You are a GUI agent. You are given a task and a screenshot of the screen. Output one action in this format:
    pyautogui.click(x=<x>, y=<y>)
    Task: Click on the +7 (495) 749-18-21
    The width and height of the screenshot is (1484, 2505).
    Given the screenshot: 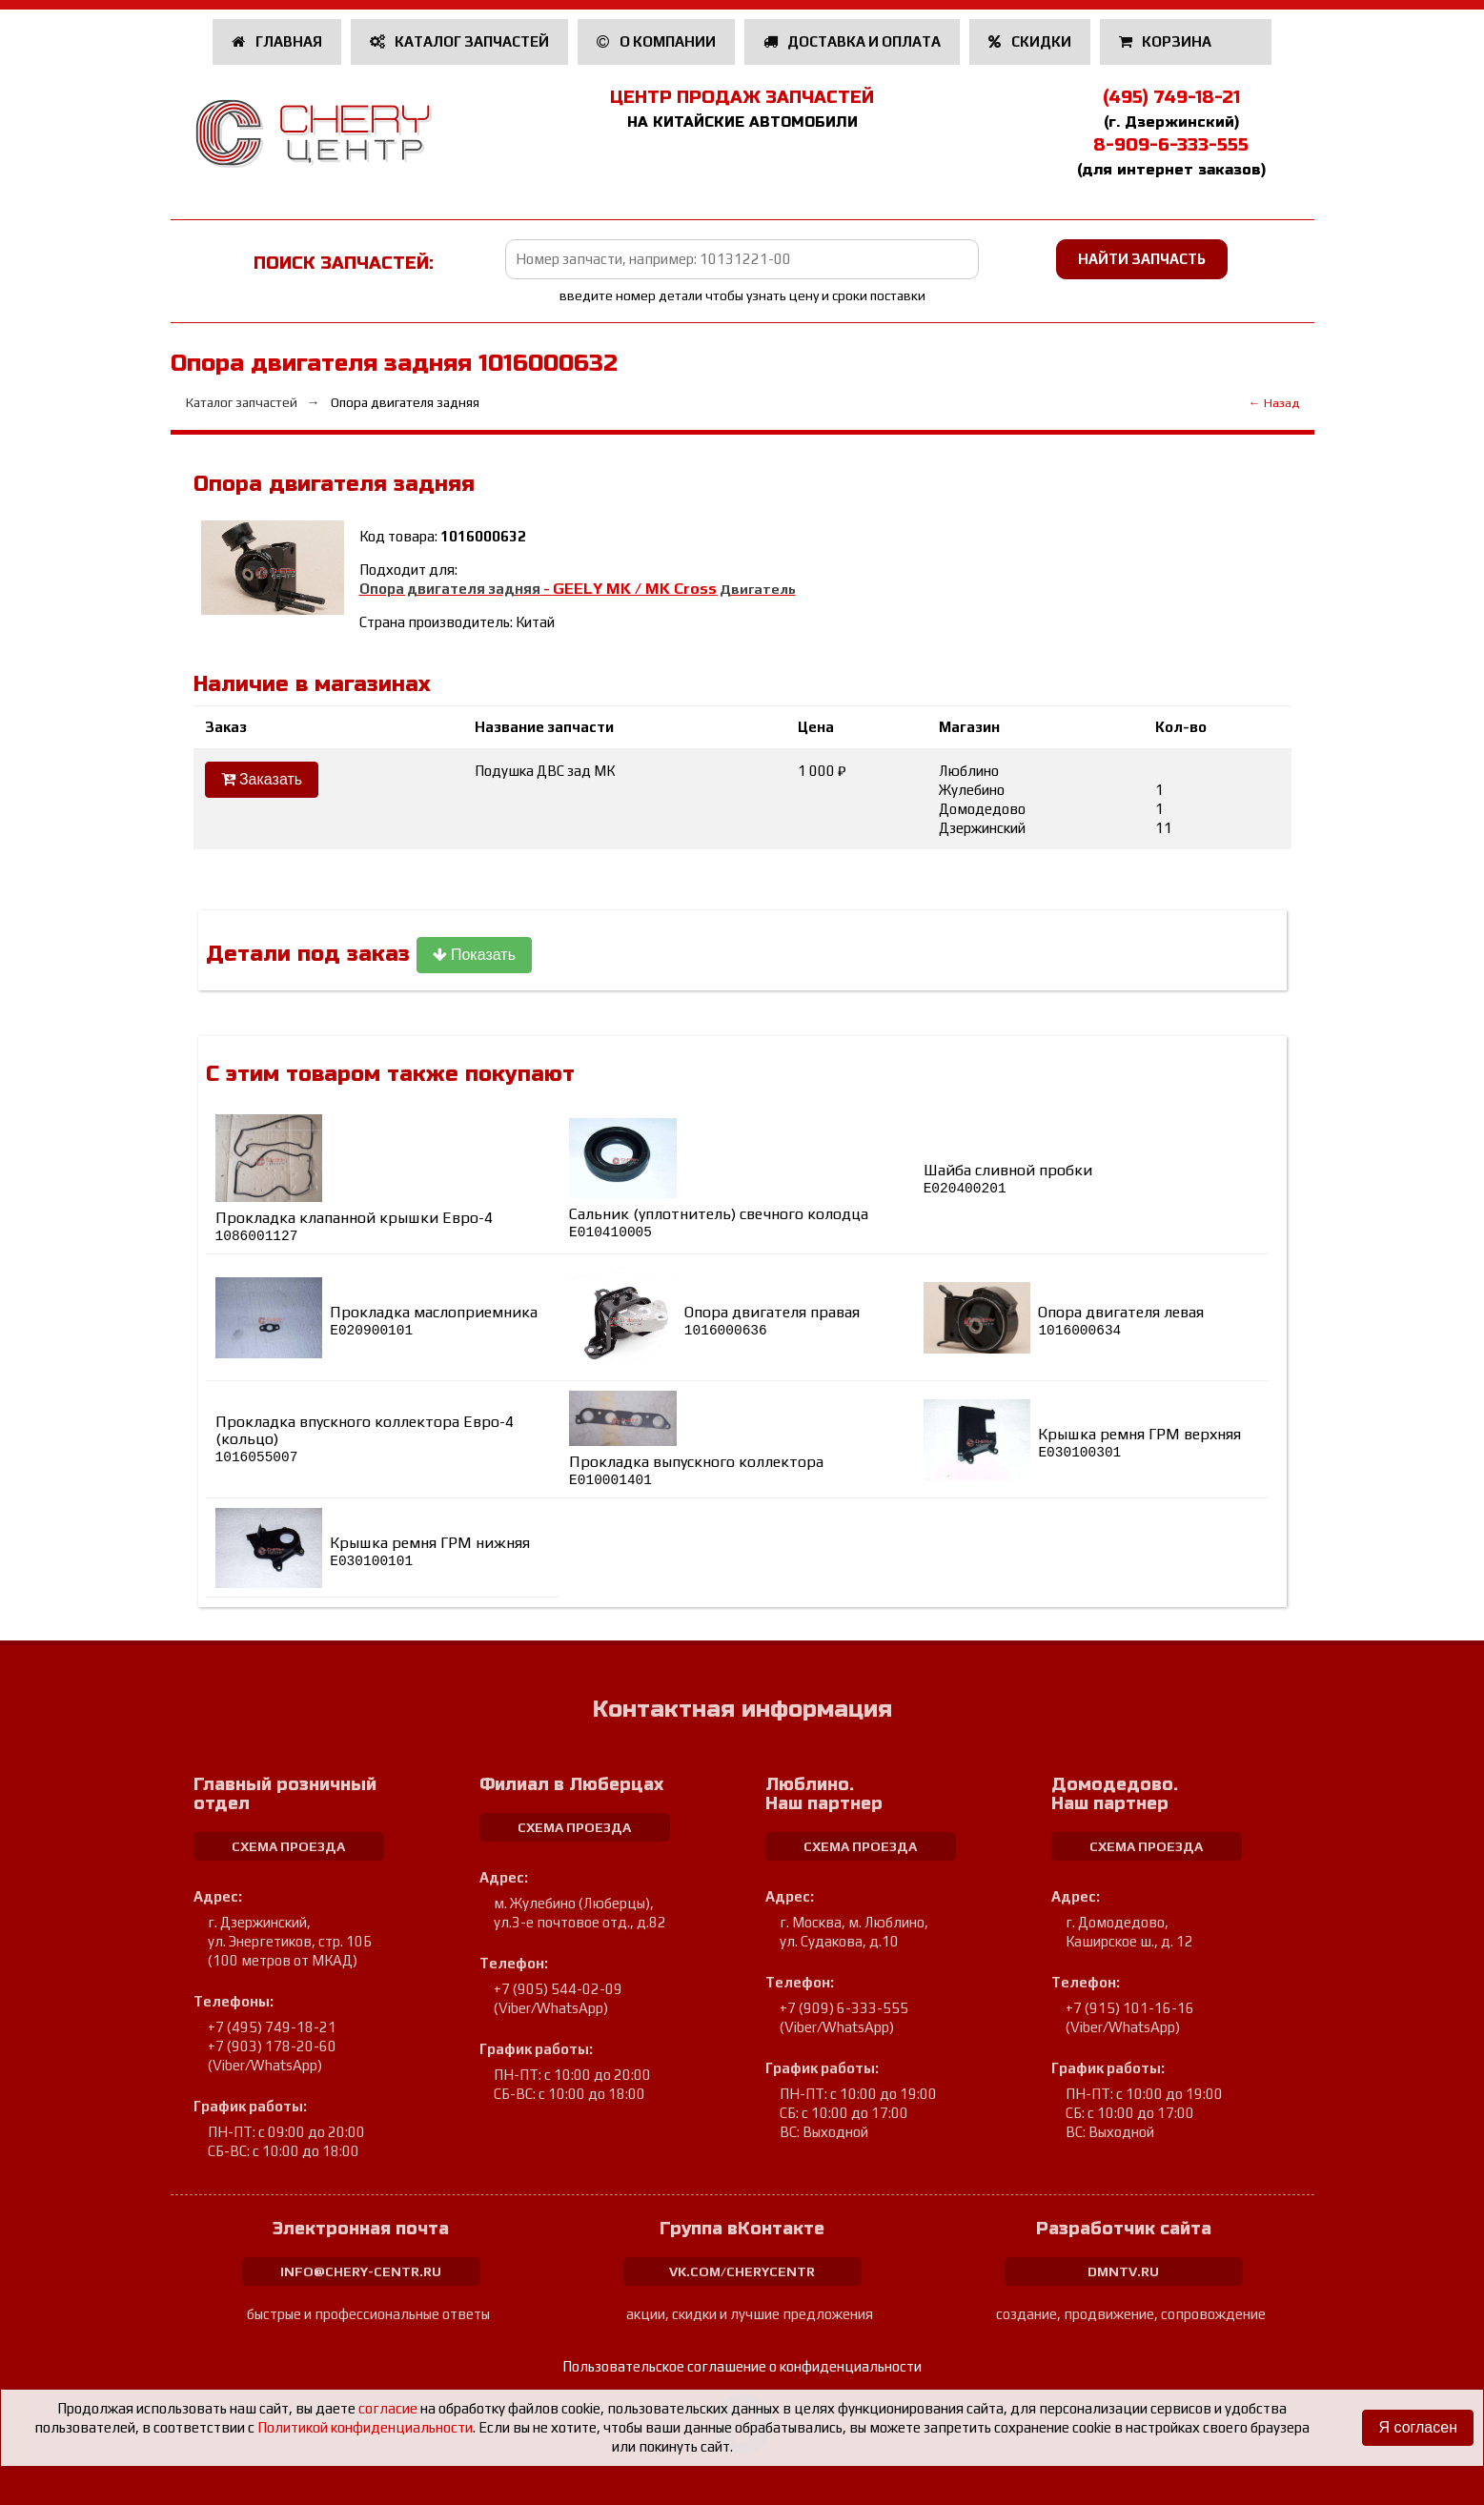 What is the action you would take?
    pyautogui.click(x=272, y=2027)
    